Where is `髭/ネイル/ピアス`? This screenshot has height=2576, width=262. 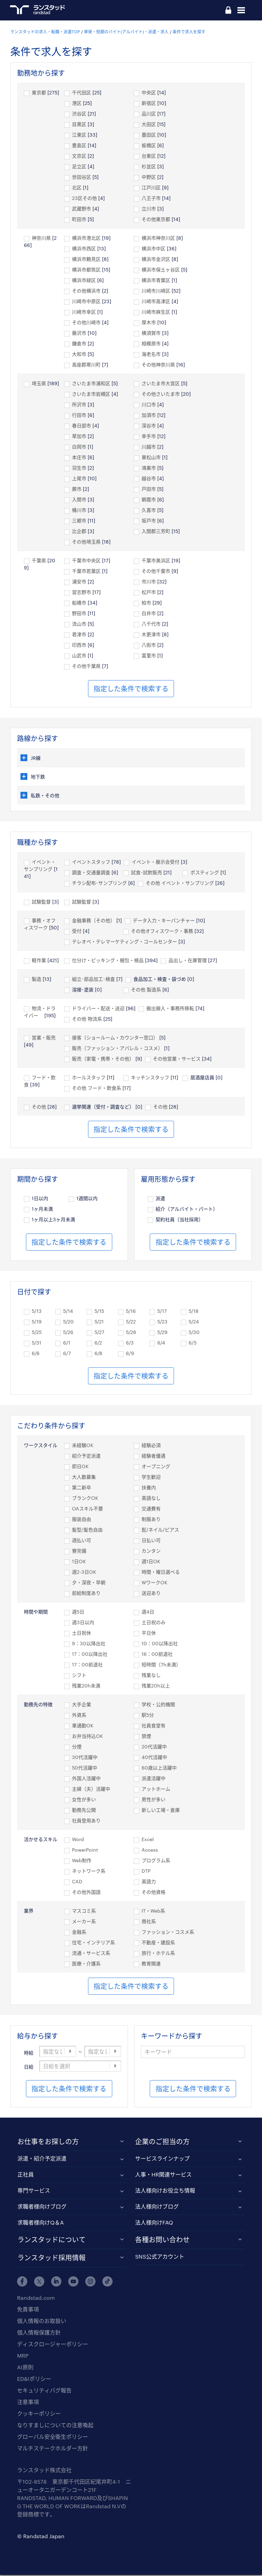
髭/ネイル/ピアス is located at coordinates (160, 1530).